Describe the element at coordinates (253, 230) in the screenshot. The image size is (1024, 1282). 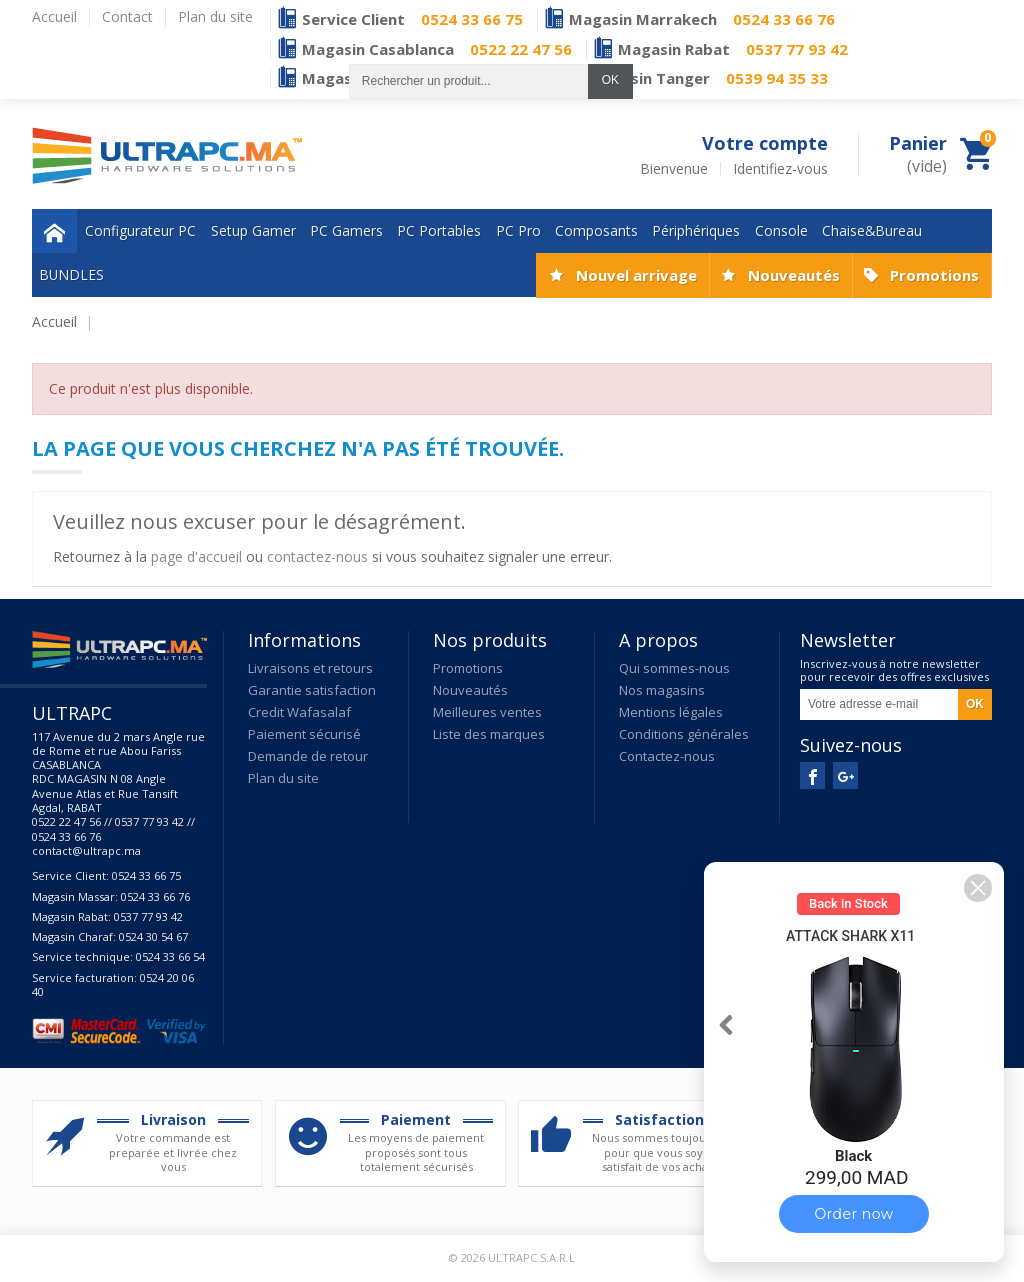
I see `Setup Gamer` at that location.